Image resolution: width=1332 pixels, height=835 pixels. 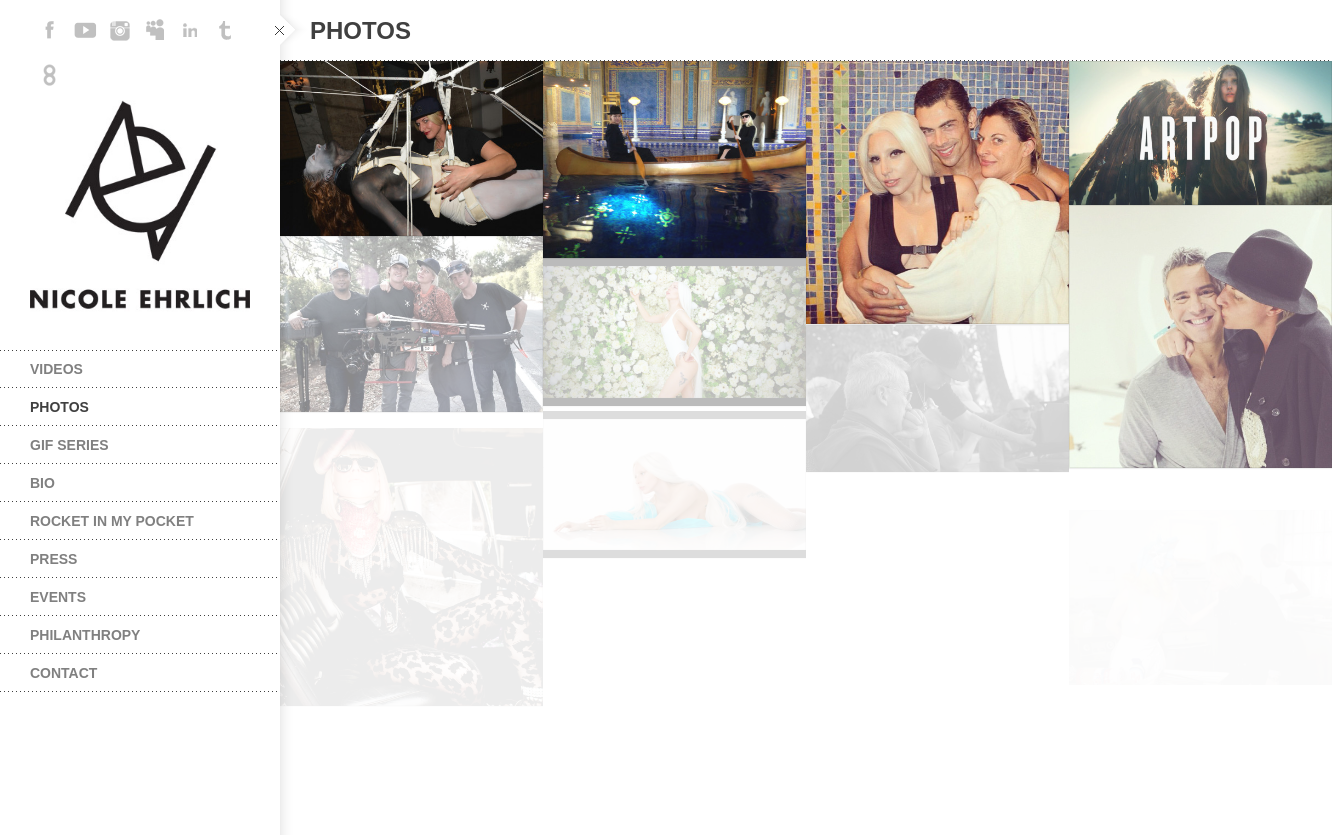 What do you see at coordinates (58, 597) in the screenshot?
I see `Events` at bounding box center [58, 597].